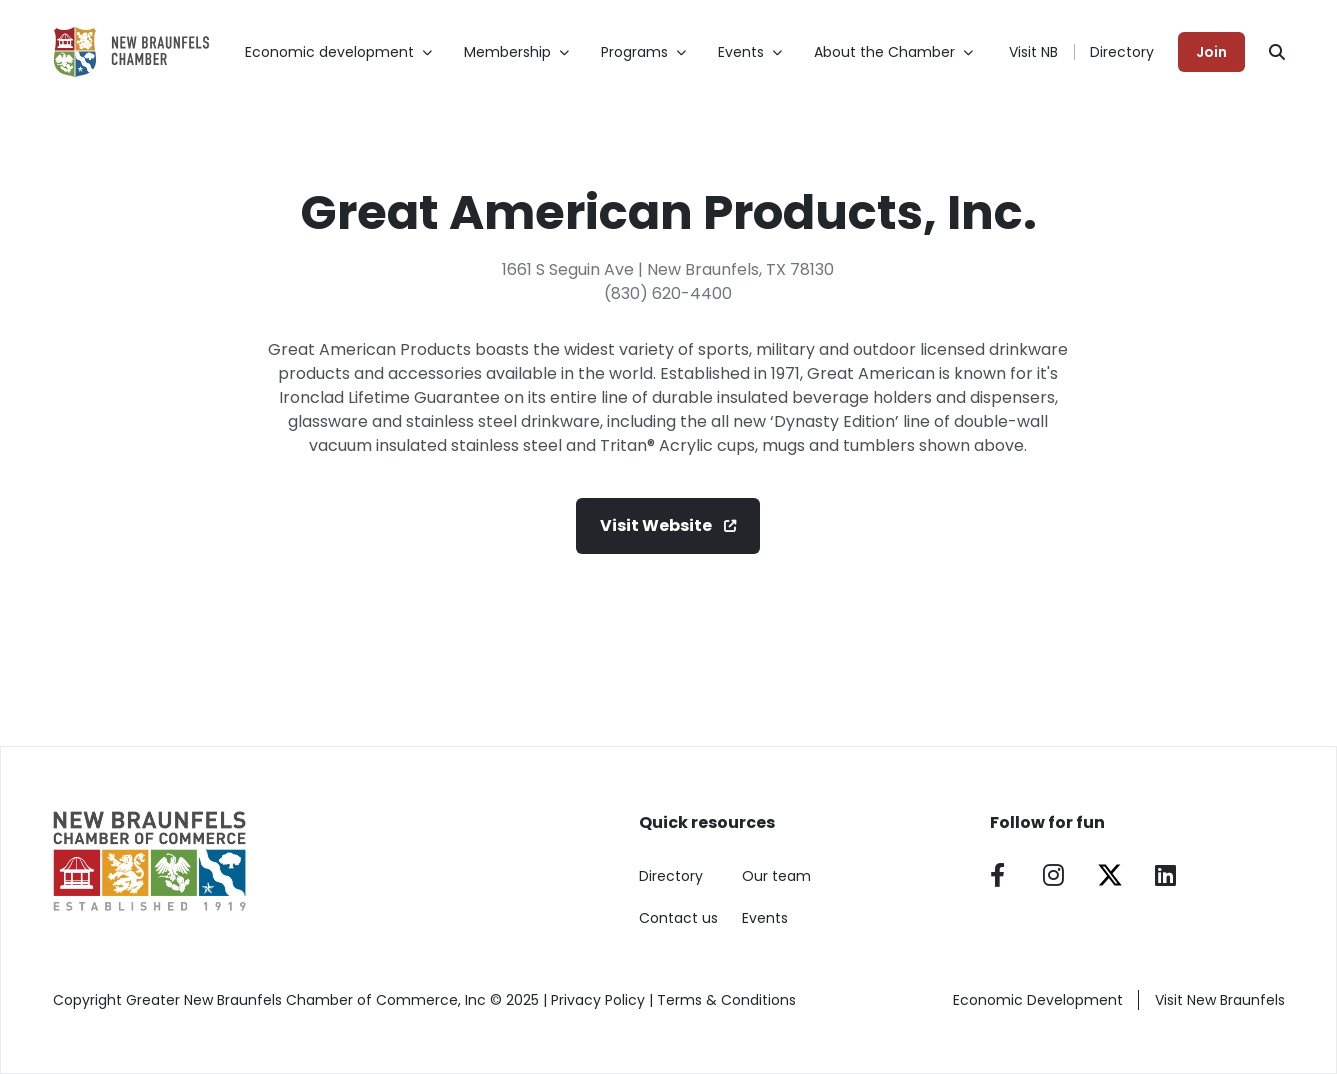  Describe the element at coordinates (598, 1000) in the screenshot. I see `Privacy Policy` at that location.